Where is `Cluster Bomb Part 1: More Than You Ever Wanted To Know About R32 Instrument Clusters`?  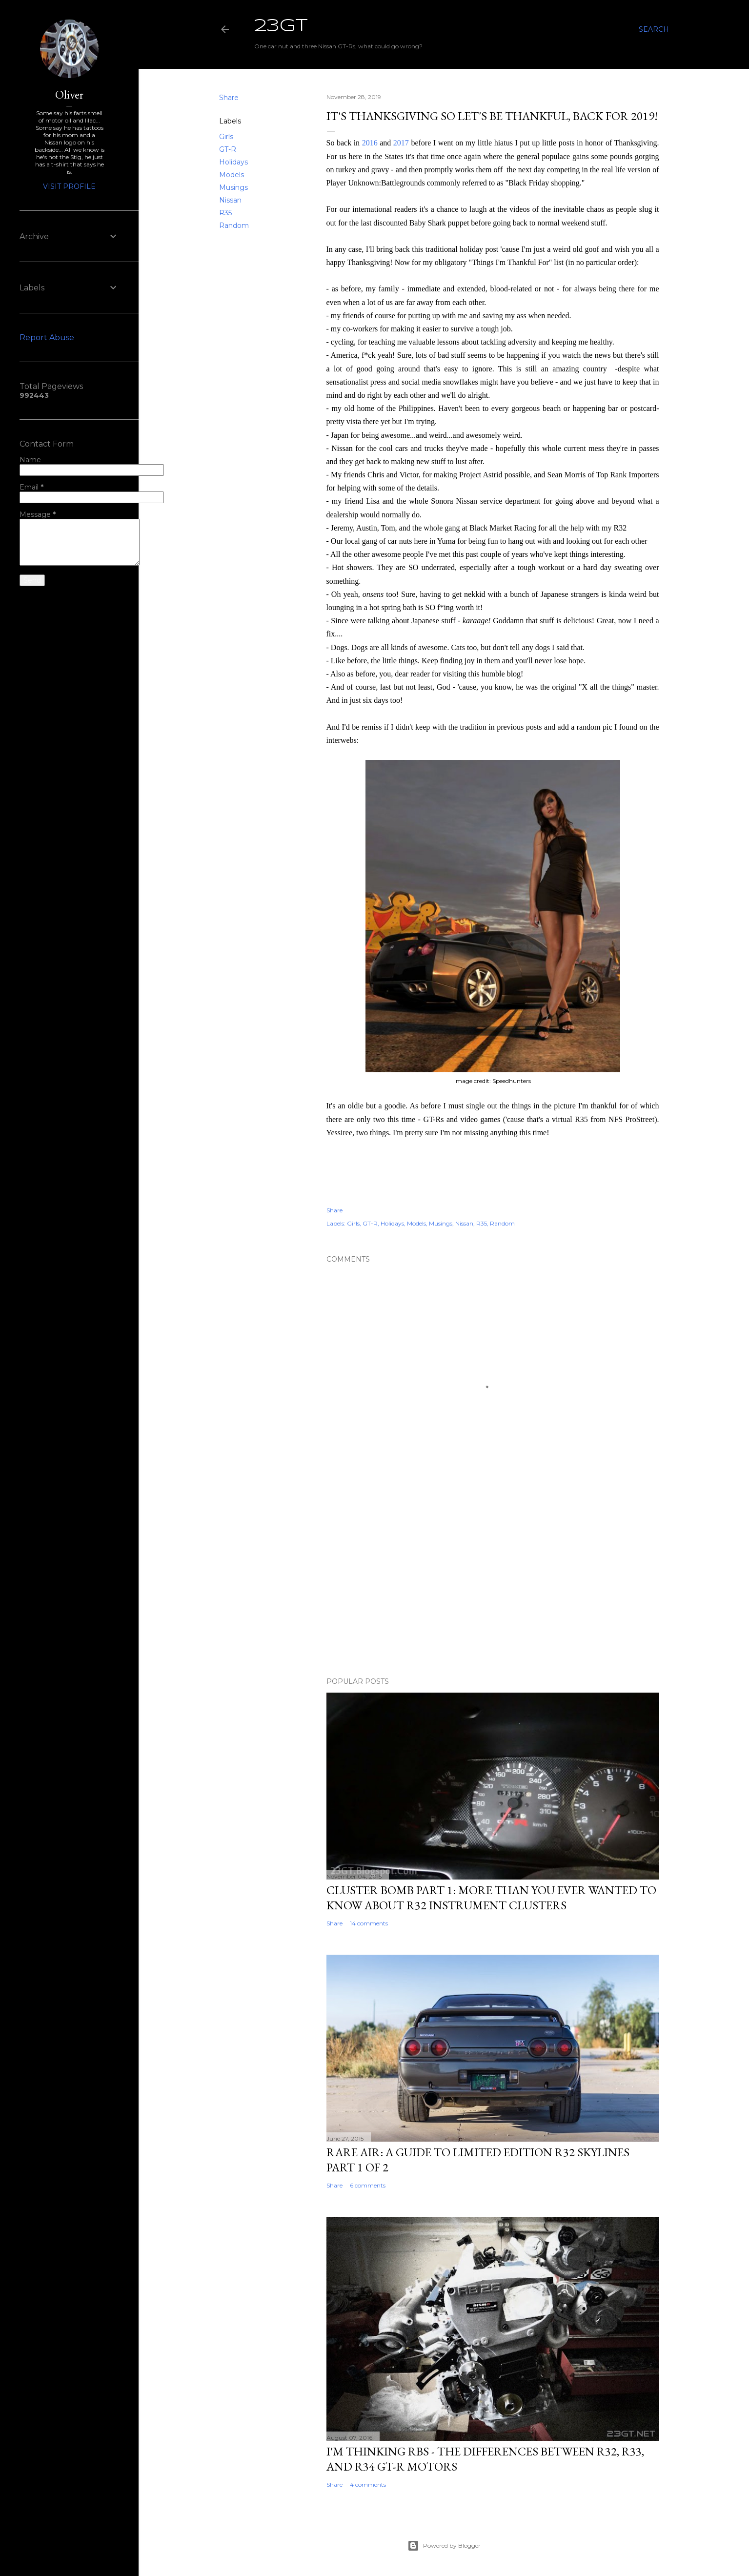
Cluster Bomb Part 1: More Than You Ever Wanted To Know About R32 Instrument Clusters is located at coordinates (491, 1897).